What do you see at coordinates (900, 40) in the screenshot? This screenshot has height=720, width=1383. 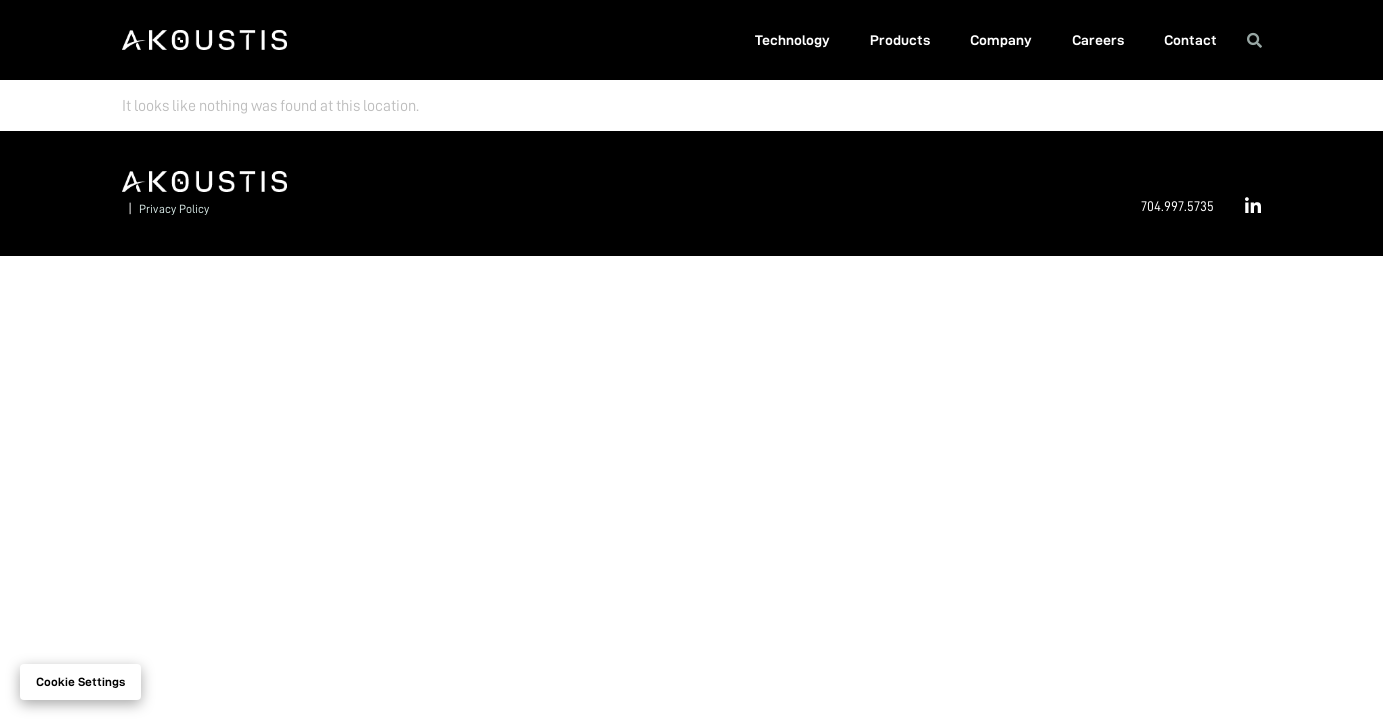 I see `Products` at bounding box center [900, 40].